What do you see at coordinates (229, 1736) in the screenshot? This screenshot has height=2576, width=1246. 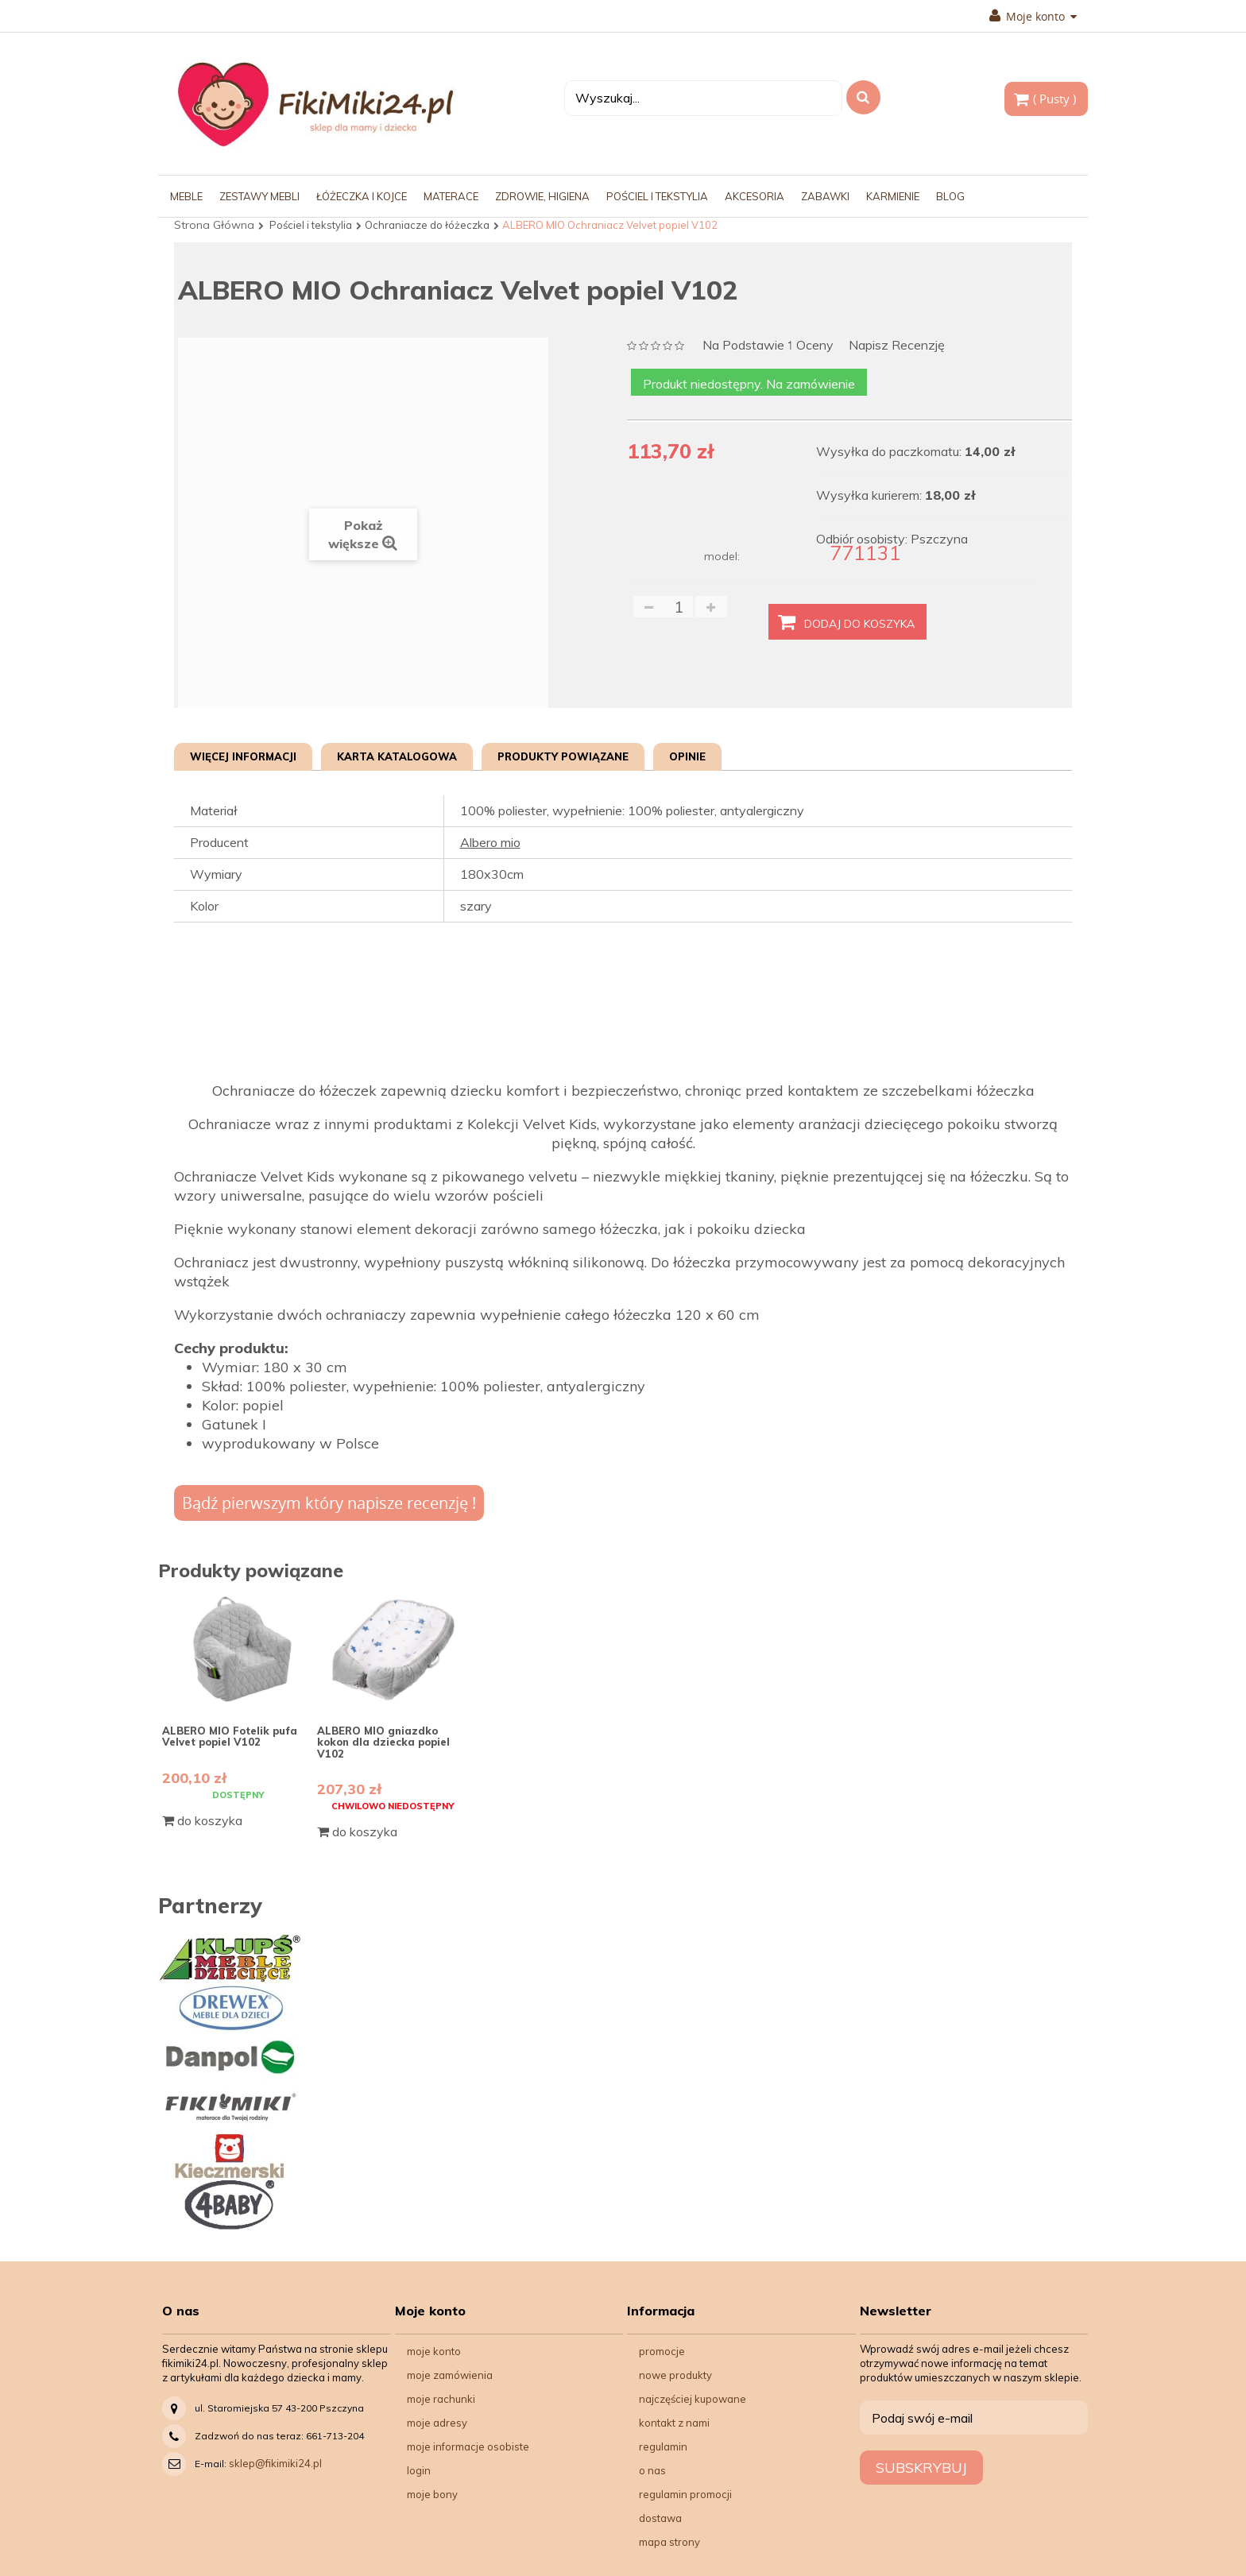 I see `ALBERO MIO Fotelik pufa Velvet popiel V102` at bounding box center [229, 1736].